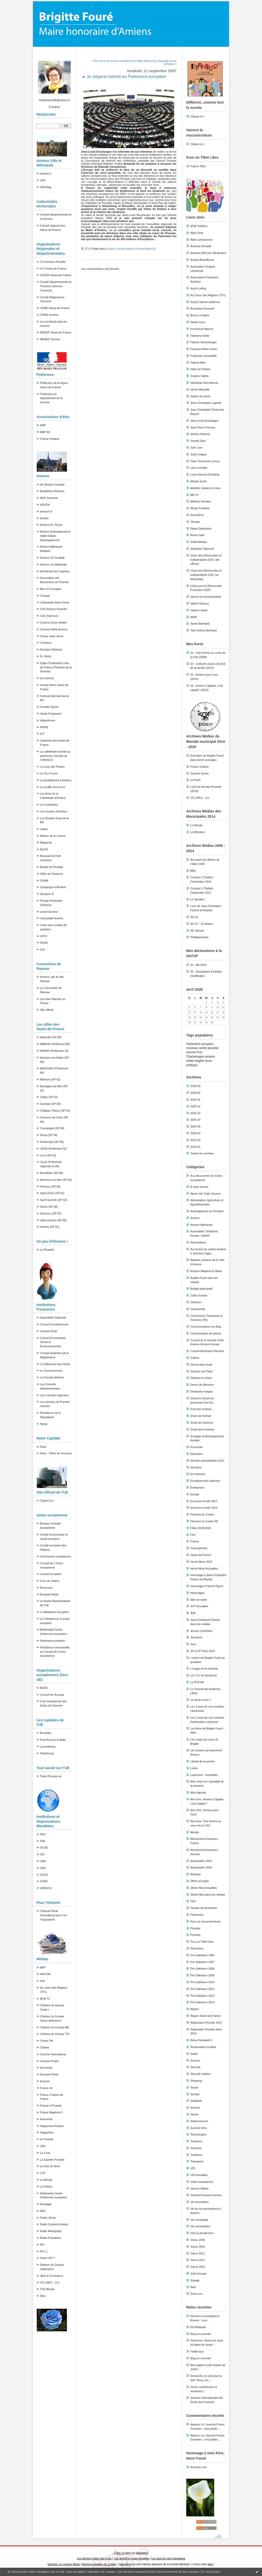 The height and width of the screenshot is (2576, 262). What do you see at coordinates (53, 1220) in the screenshot?
I see `Valenciennes (SP 59)` at bounding box center [53, 1220].